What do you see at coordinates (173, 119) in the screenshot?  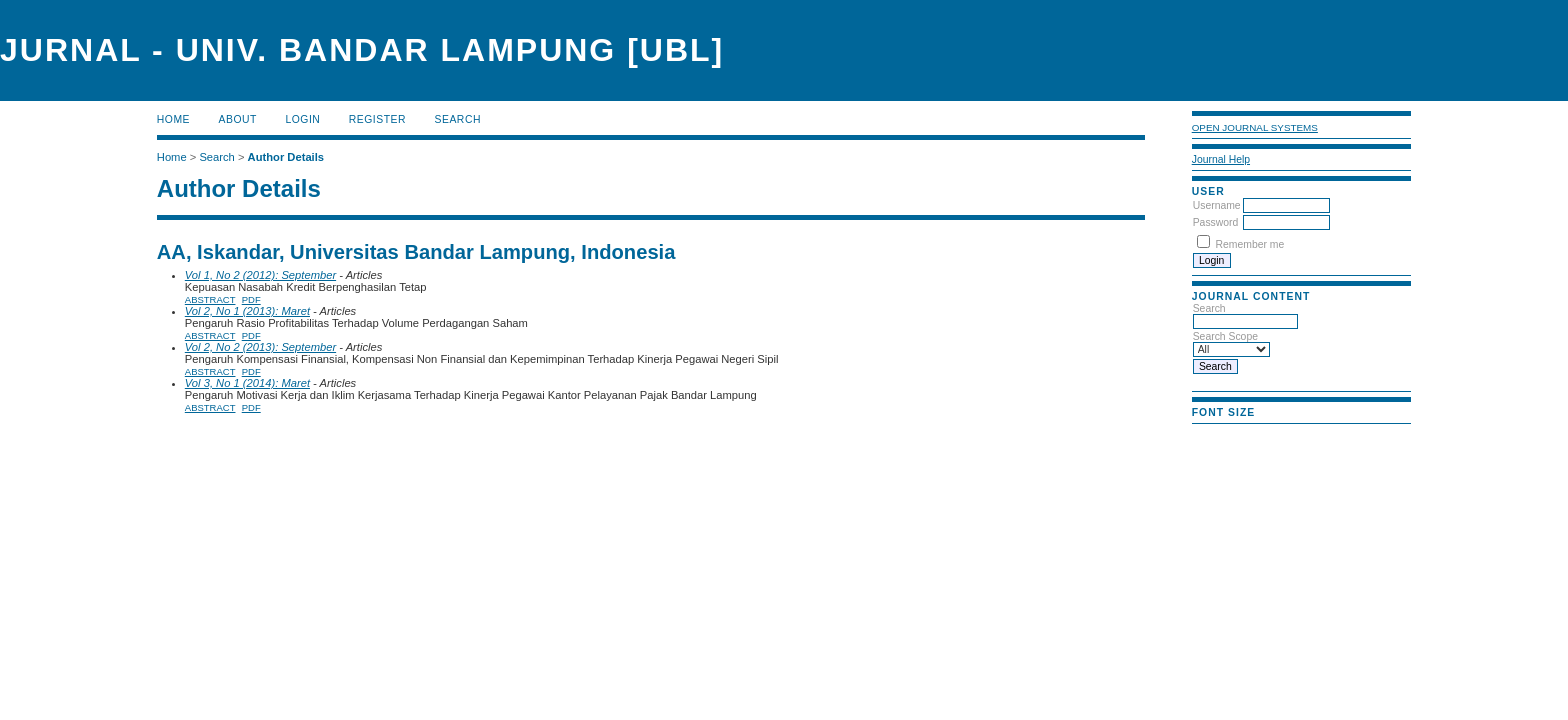 I see `Home` at bounding box center [173, 119].